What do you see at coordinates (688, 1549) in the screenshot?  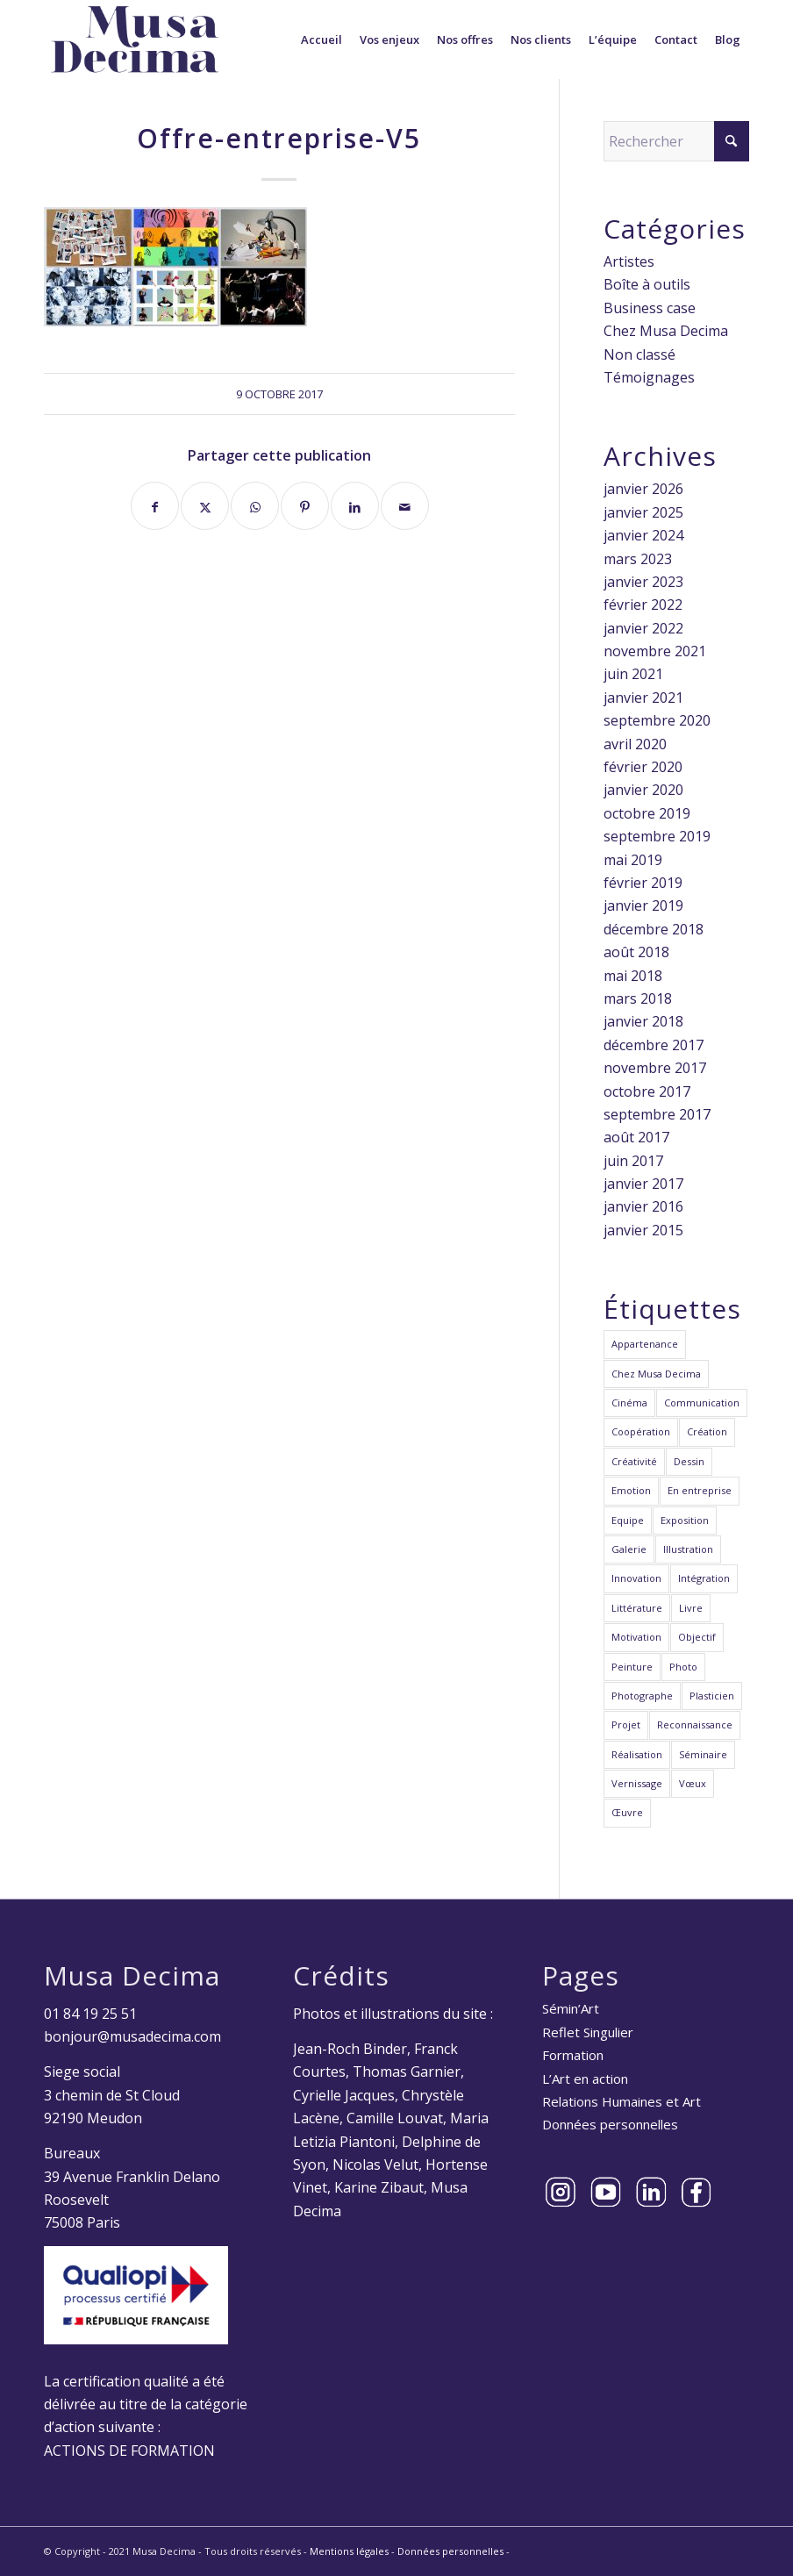 I see `Illustration [Illustration (6 éléments)]` at bounding box center [688, 1549].